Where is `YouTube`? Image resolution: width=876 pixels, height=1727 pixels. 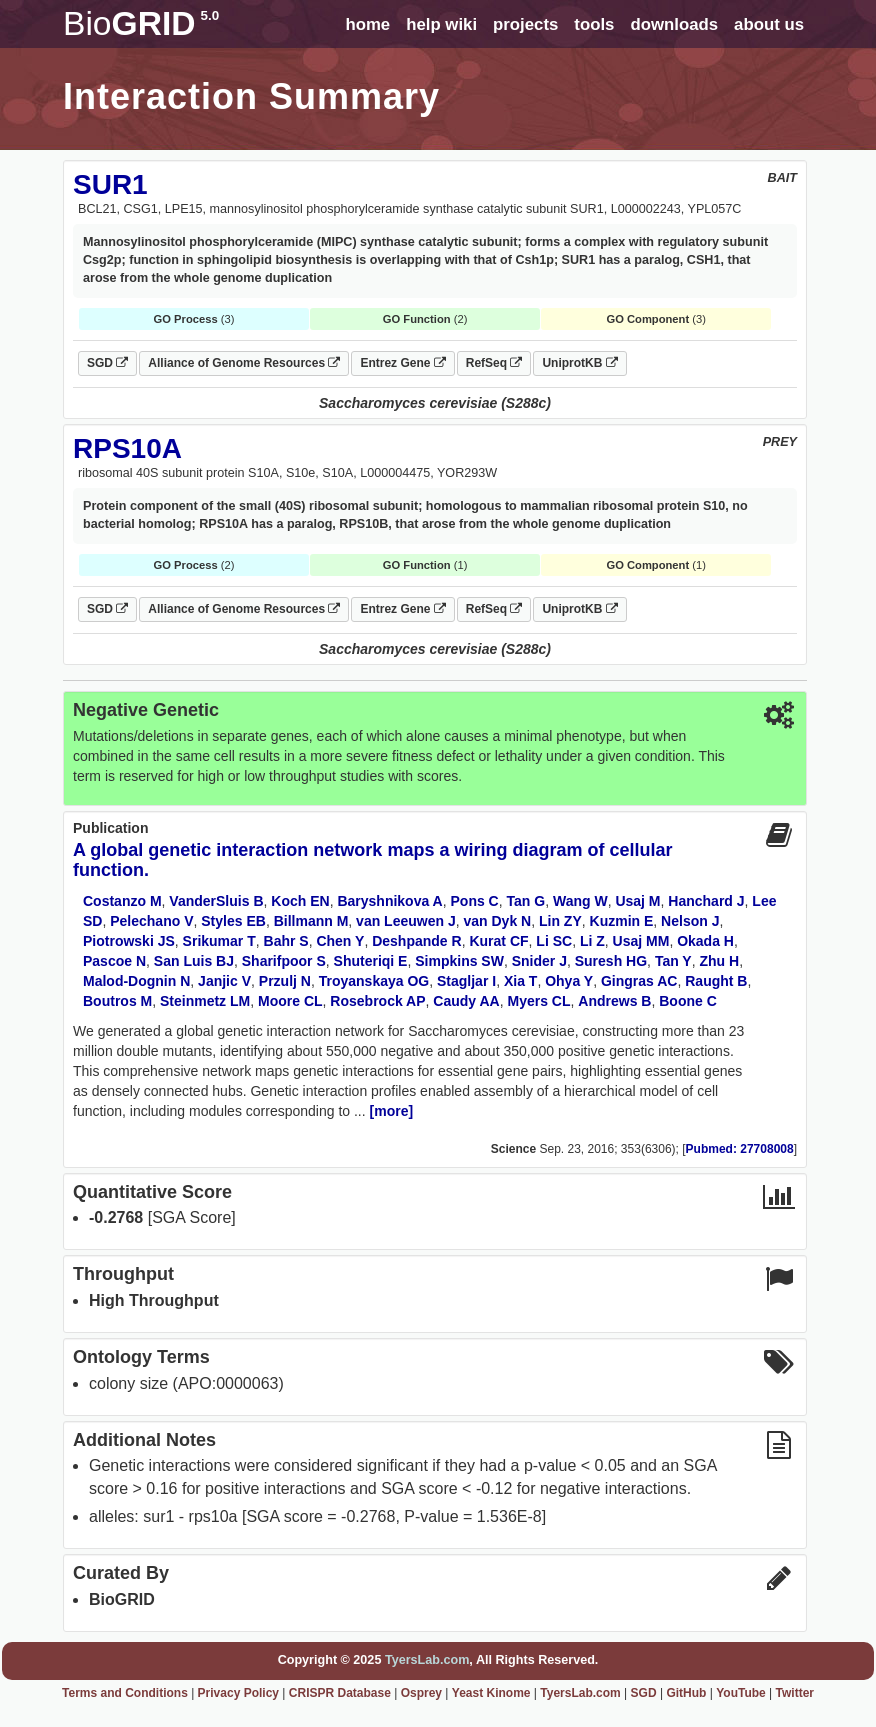
YouTube is located at coordinates (741, 1693).